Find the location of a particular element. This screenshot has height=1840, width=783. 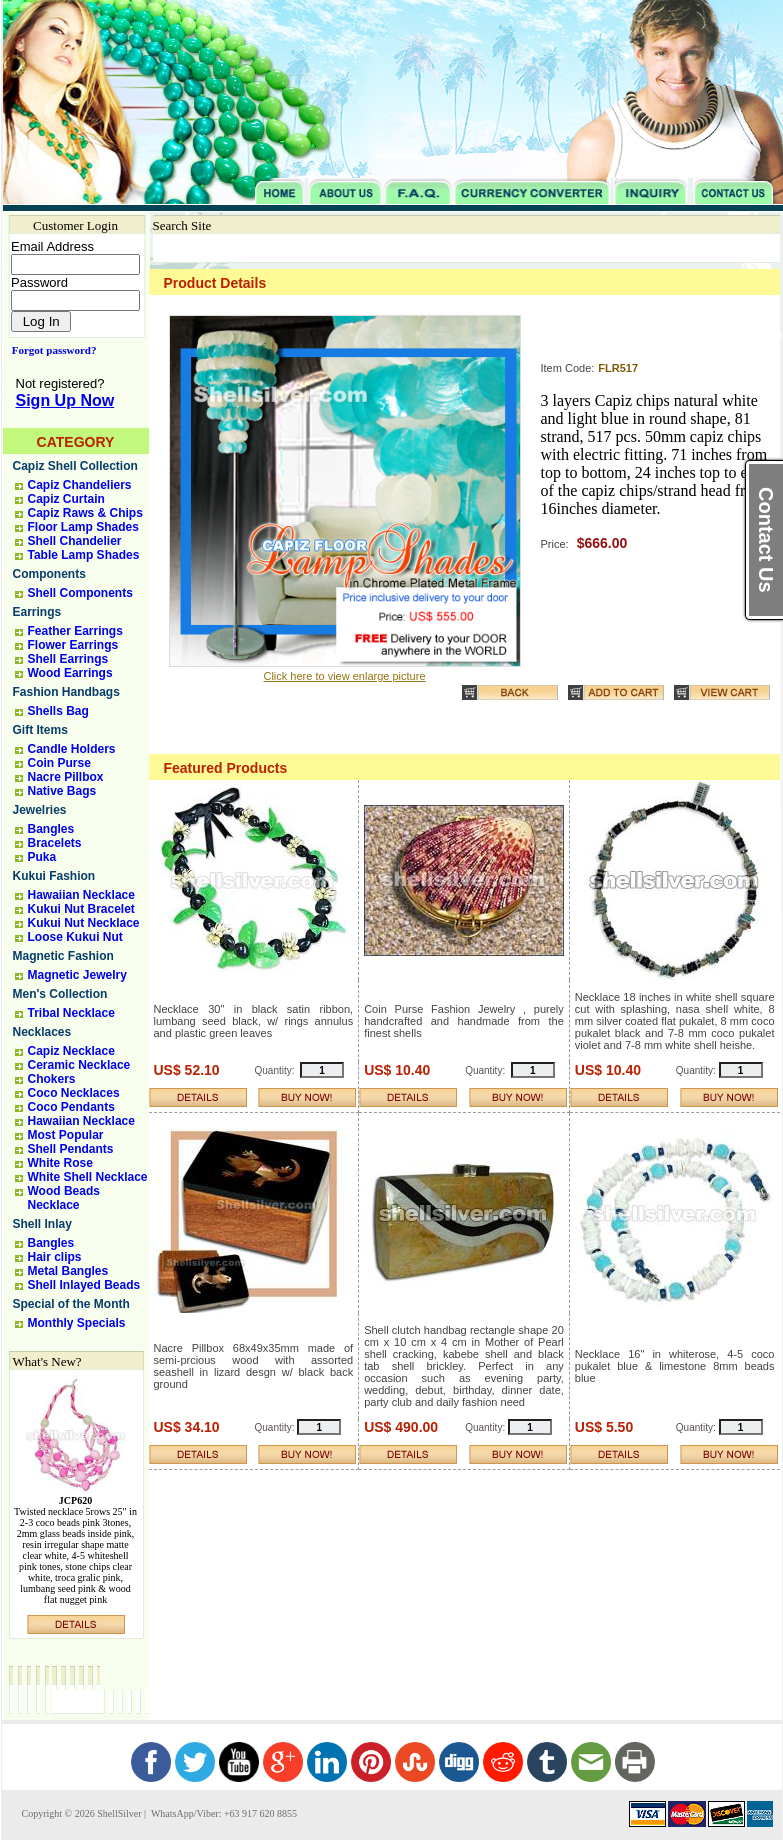

Bracelets is located at coordinates (55, 843).